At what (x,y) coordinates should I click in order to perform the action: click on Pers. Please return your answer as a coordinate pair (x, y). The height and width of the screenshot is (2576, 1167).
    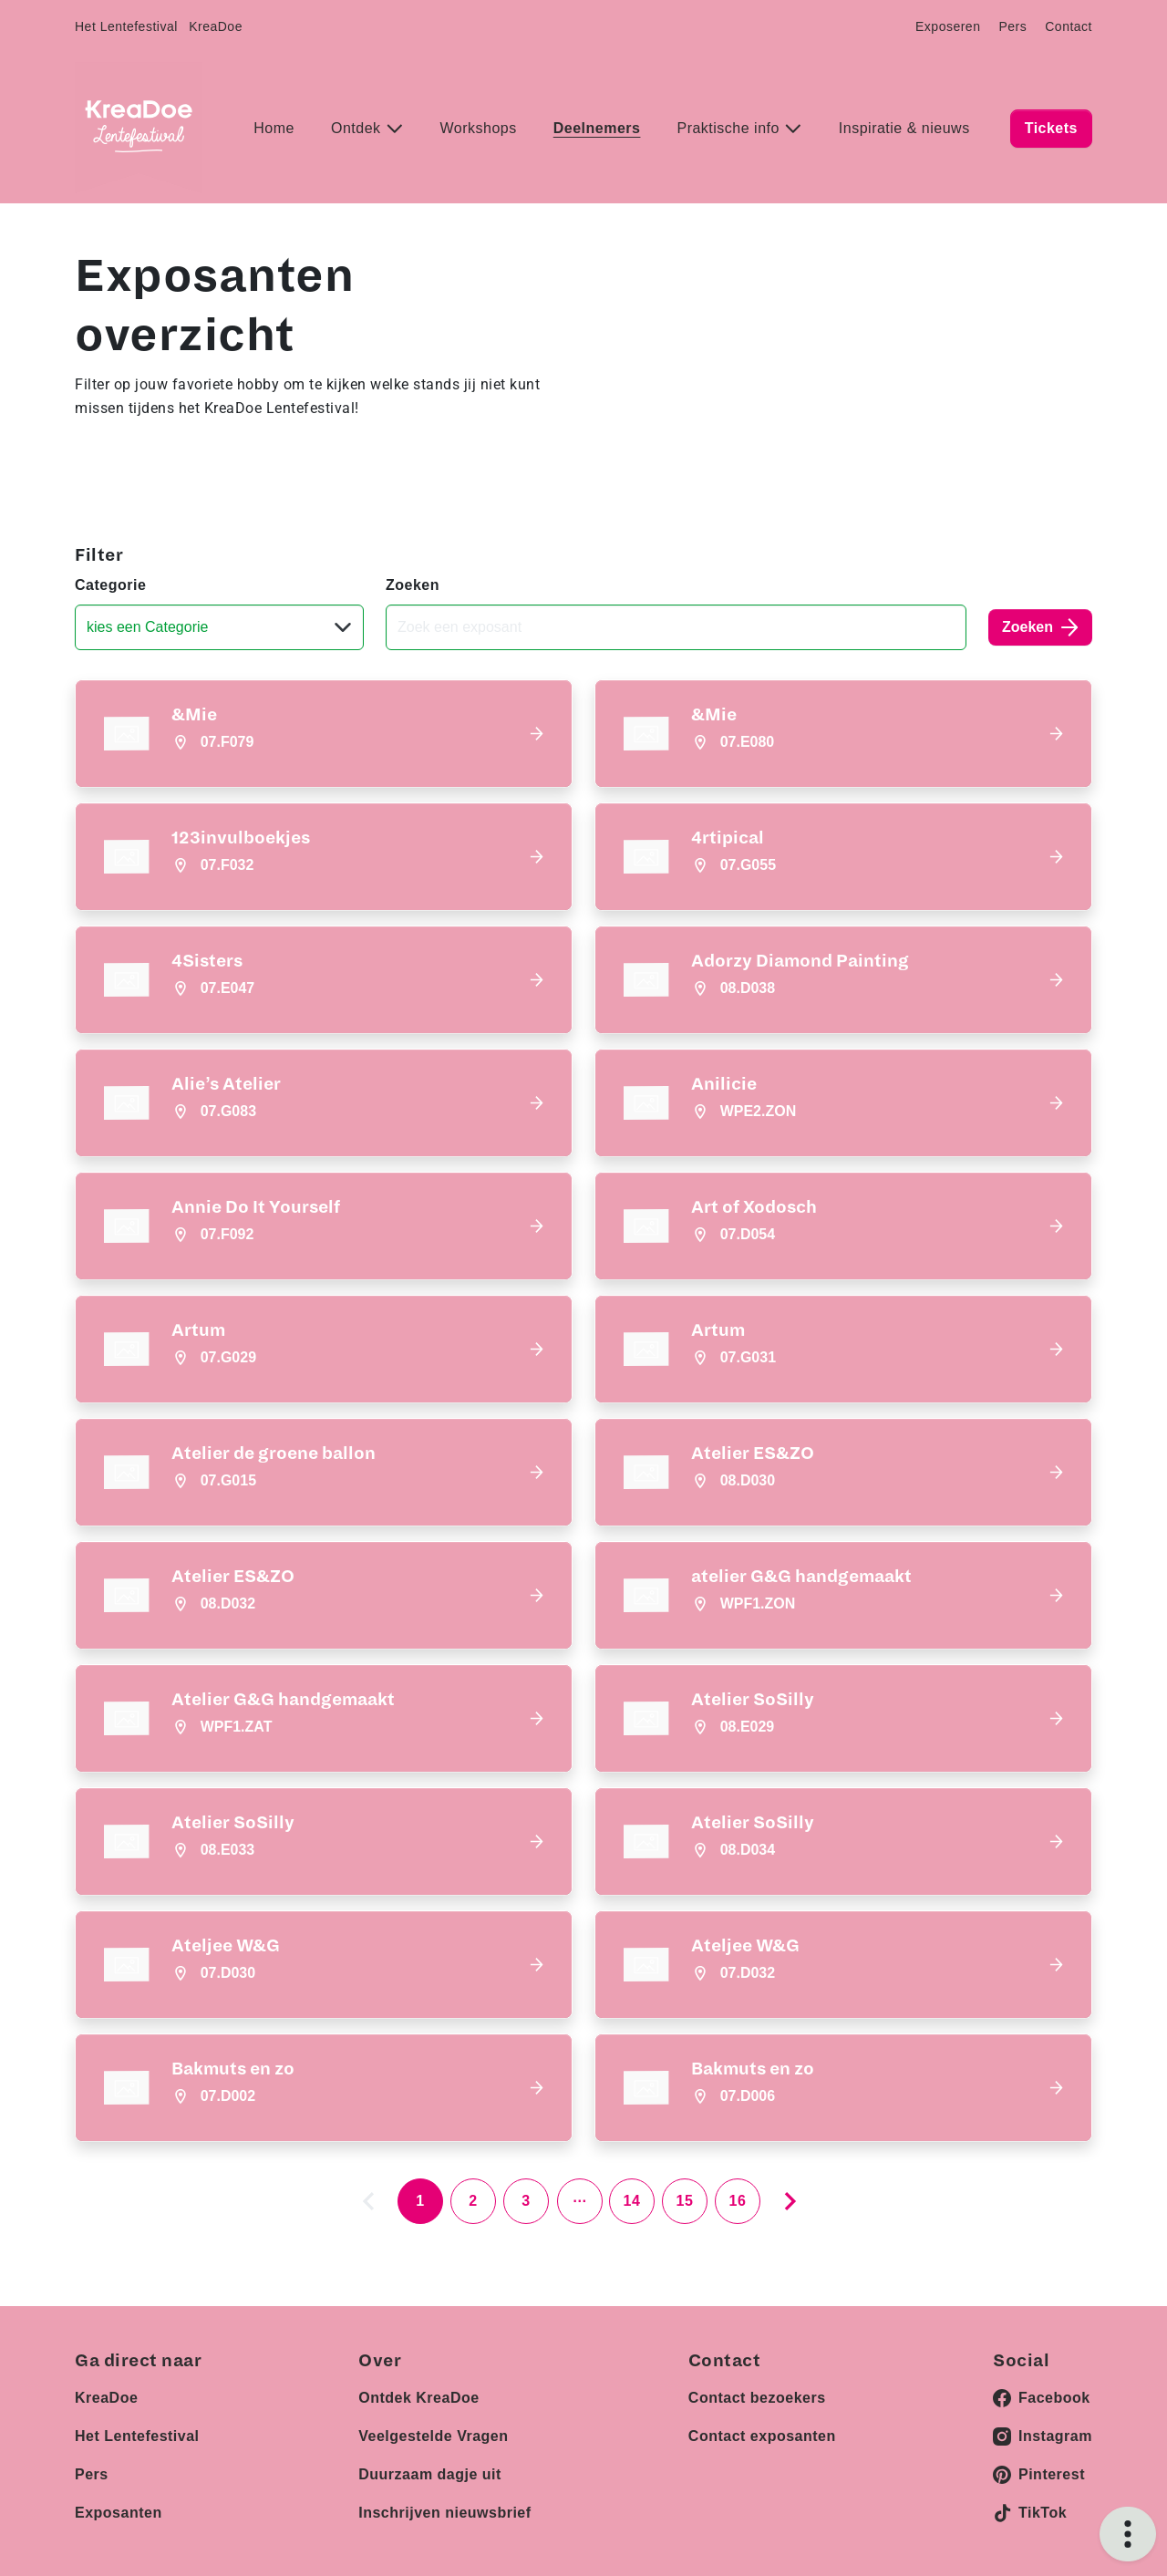
    Looking at the image, I should click on (1012, 26).